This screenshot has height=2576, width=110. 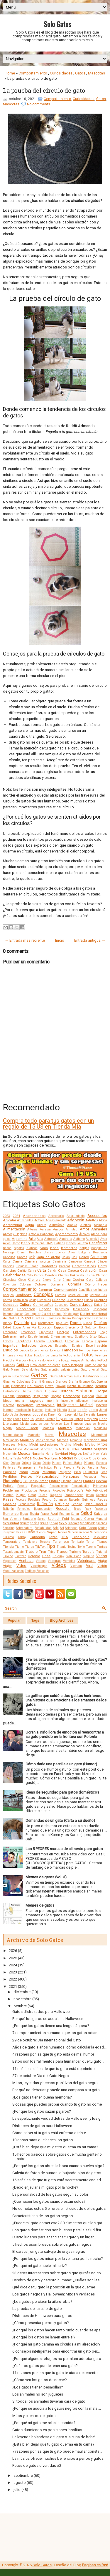 I want to click on Colorear, so click(x=25, y=1284).